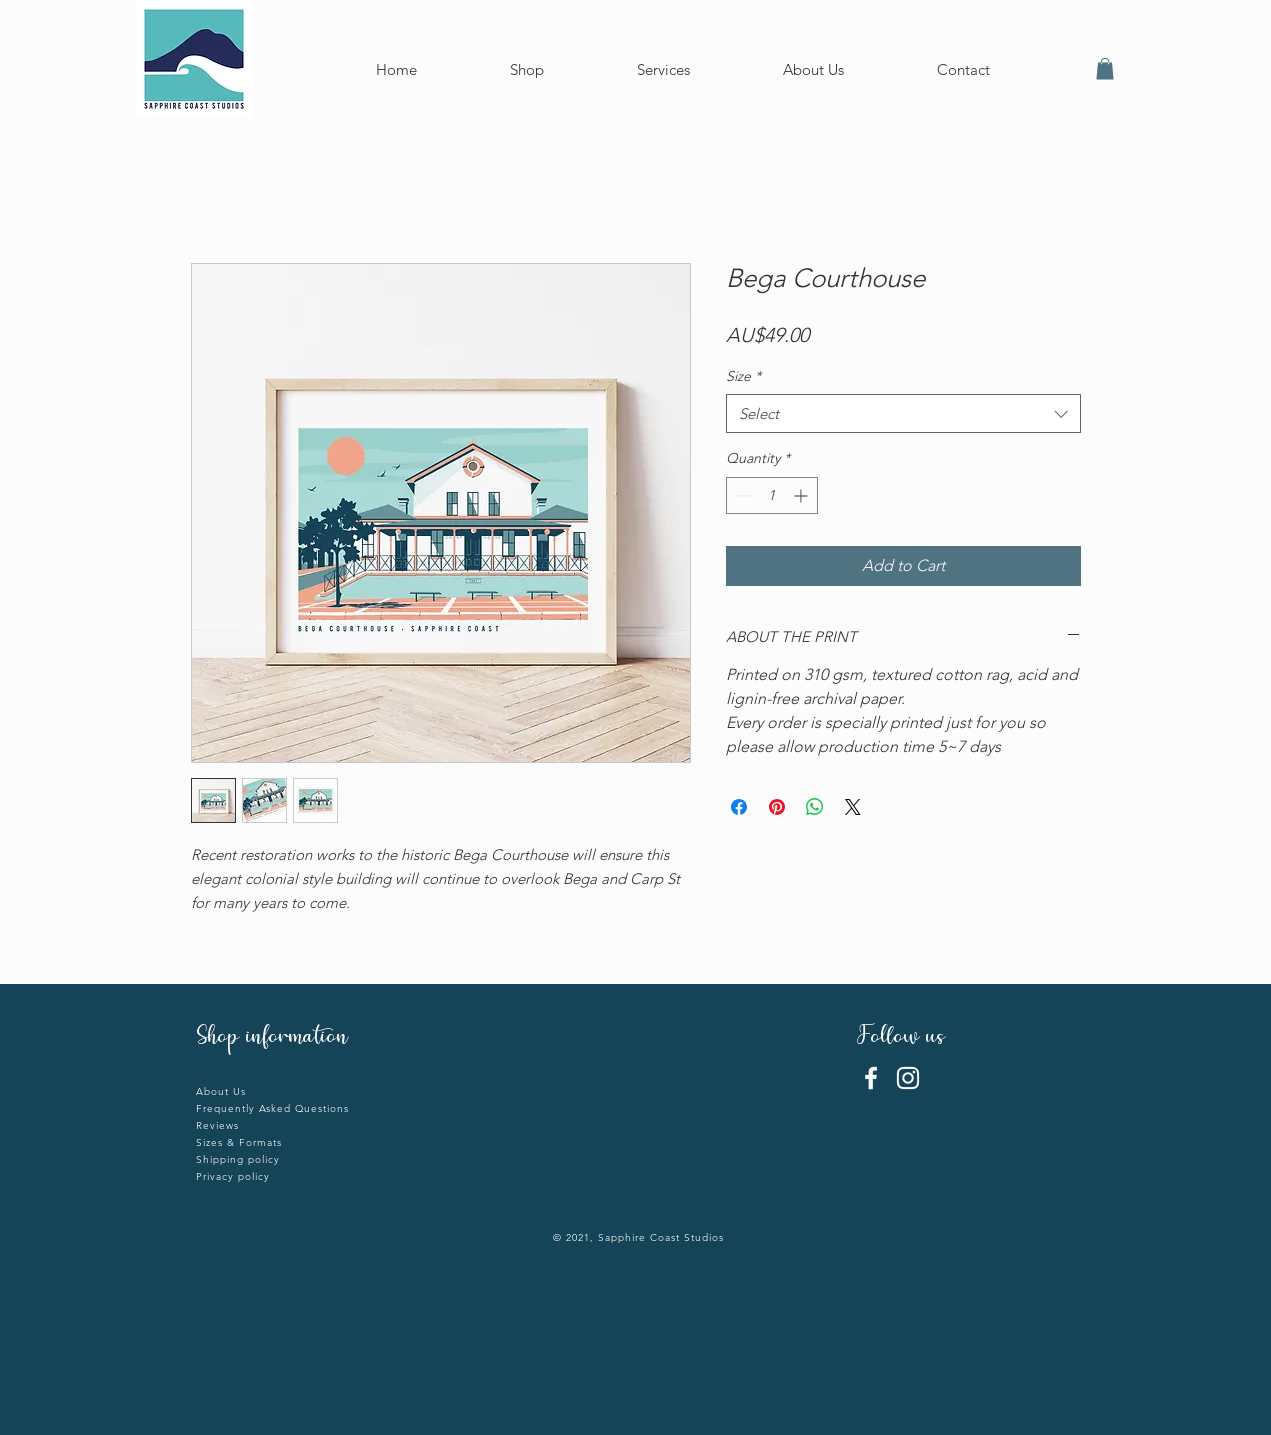 This screenshot has height=1435, width=1271. I want to click on [spinbutton], so click(772, 495).